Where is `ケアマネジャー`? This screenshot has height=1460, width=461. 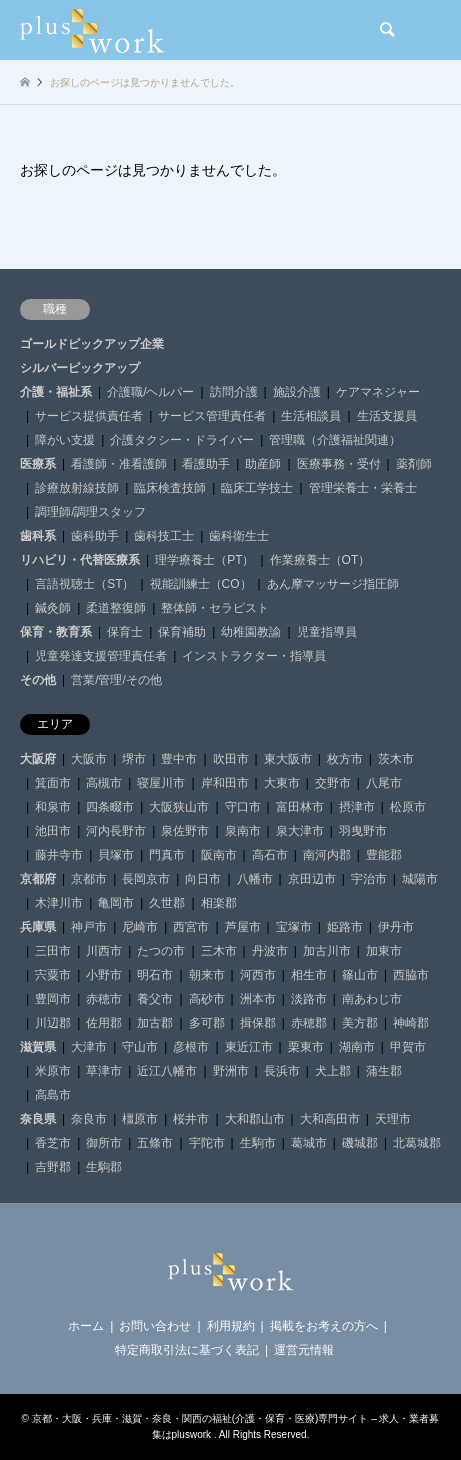 ケアマネジャー is located at coordinates (378, 392).